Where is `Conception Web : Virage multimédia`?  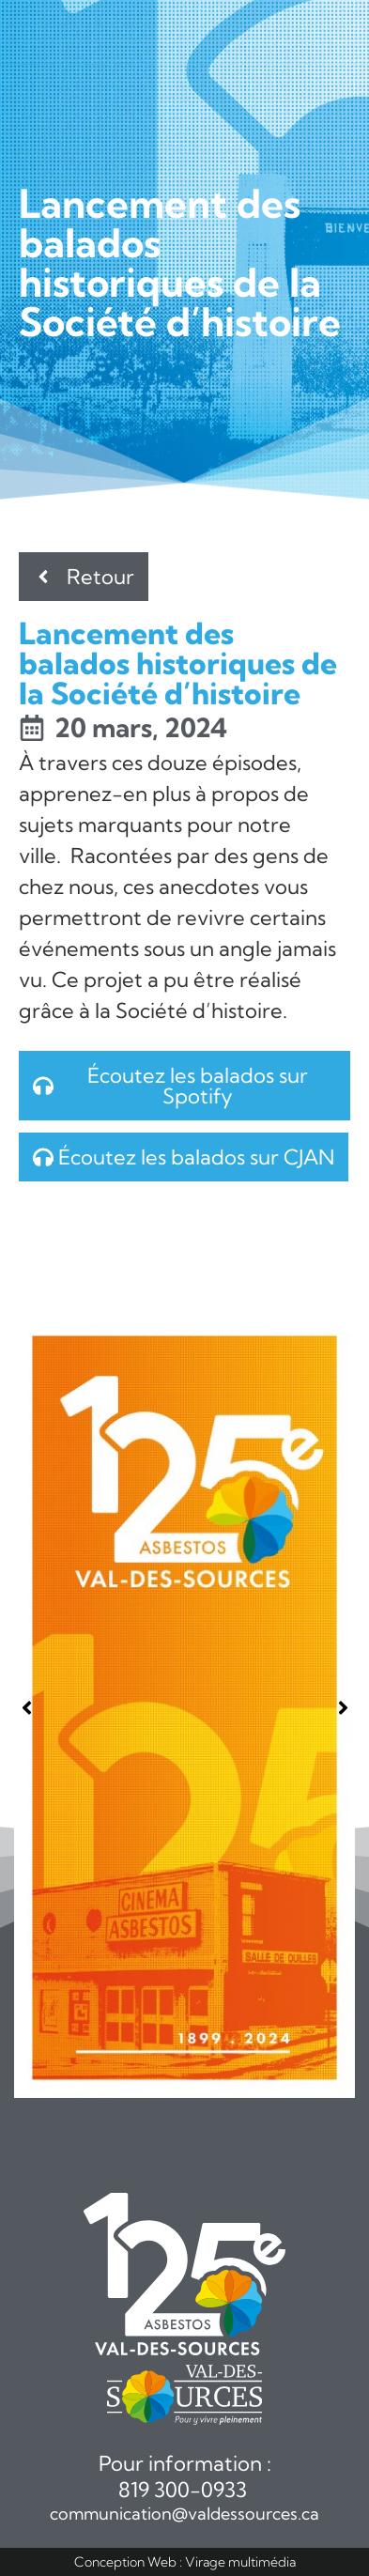 Conception Web : Virage multimédia is located at coordinates (185, 2561).